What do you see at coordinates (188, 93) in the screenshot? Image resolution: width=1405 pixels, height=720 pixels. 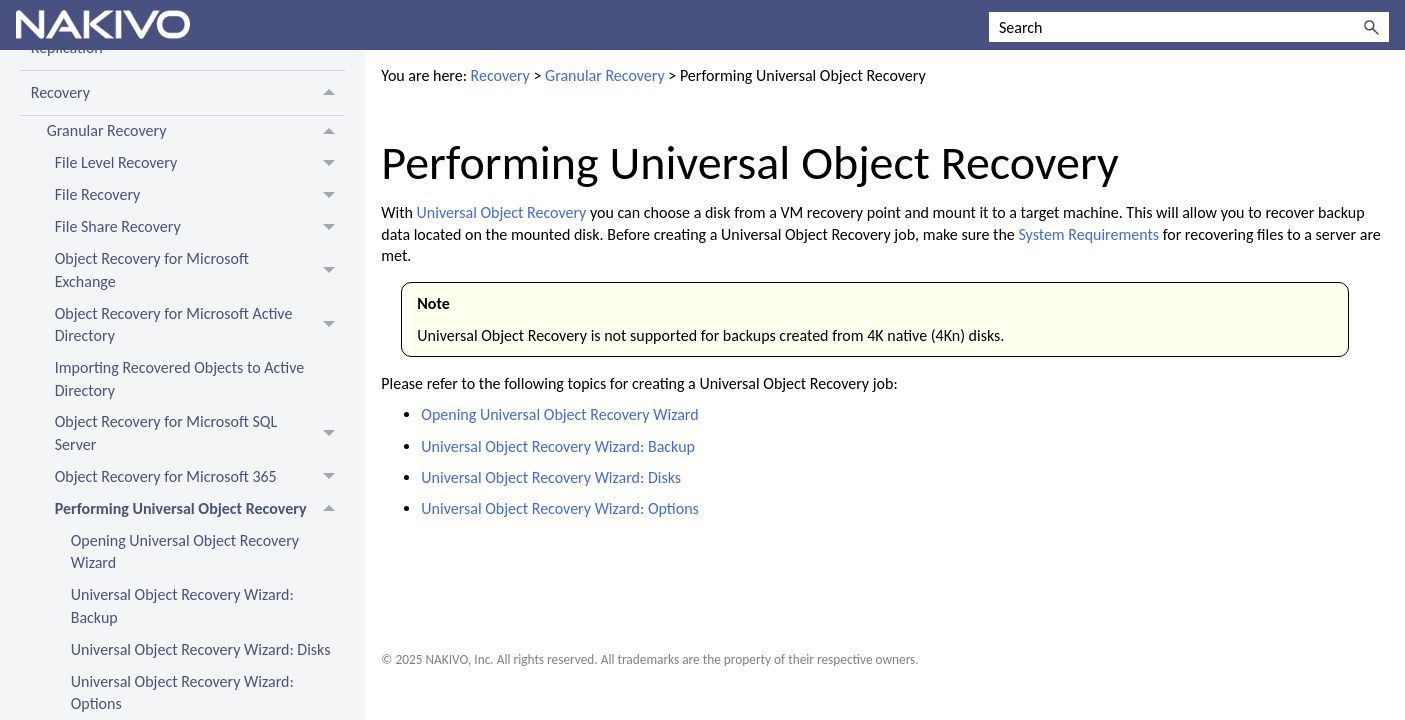 I see `Recovery` at bounding box center [188, 93].